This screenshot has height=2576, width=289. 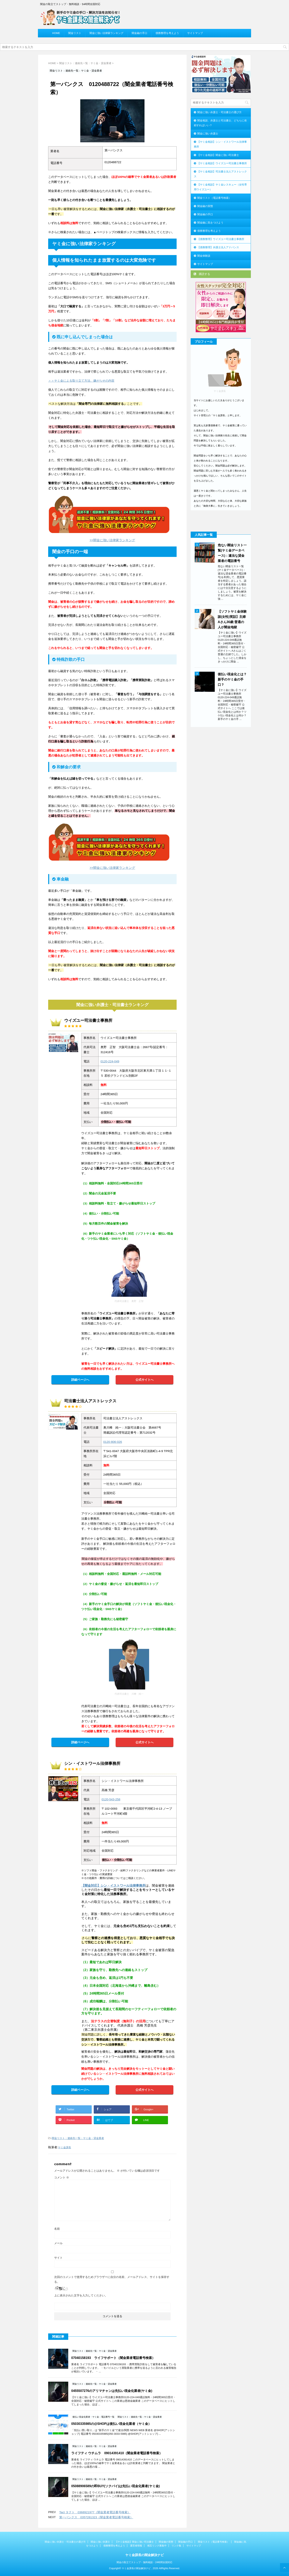 I want to click on 詳細ページへ, so click(x=80, y=1379).